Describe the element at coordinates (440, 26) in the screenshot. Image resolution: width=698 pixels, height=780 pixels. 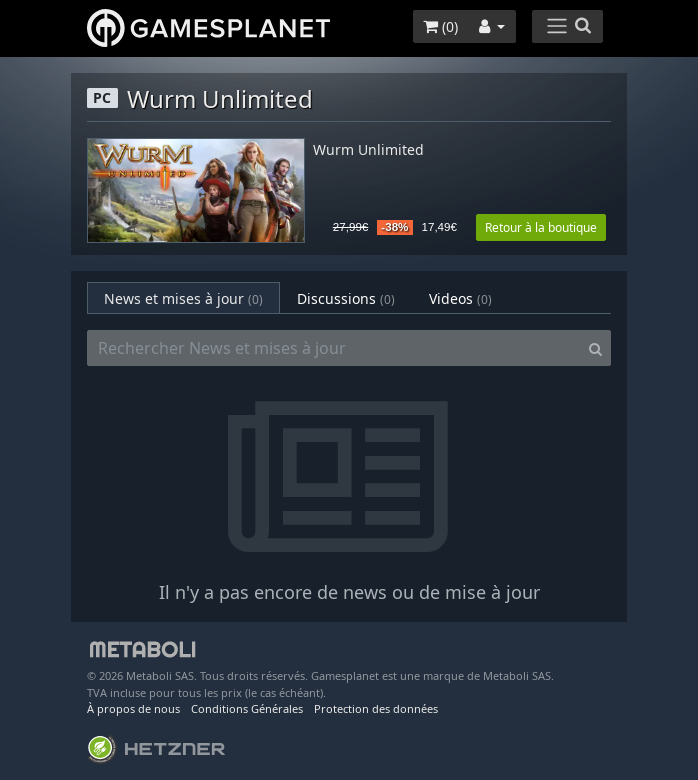
I see `()` at that location.